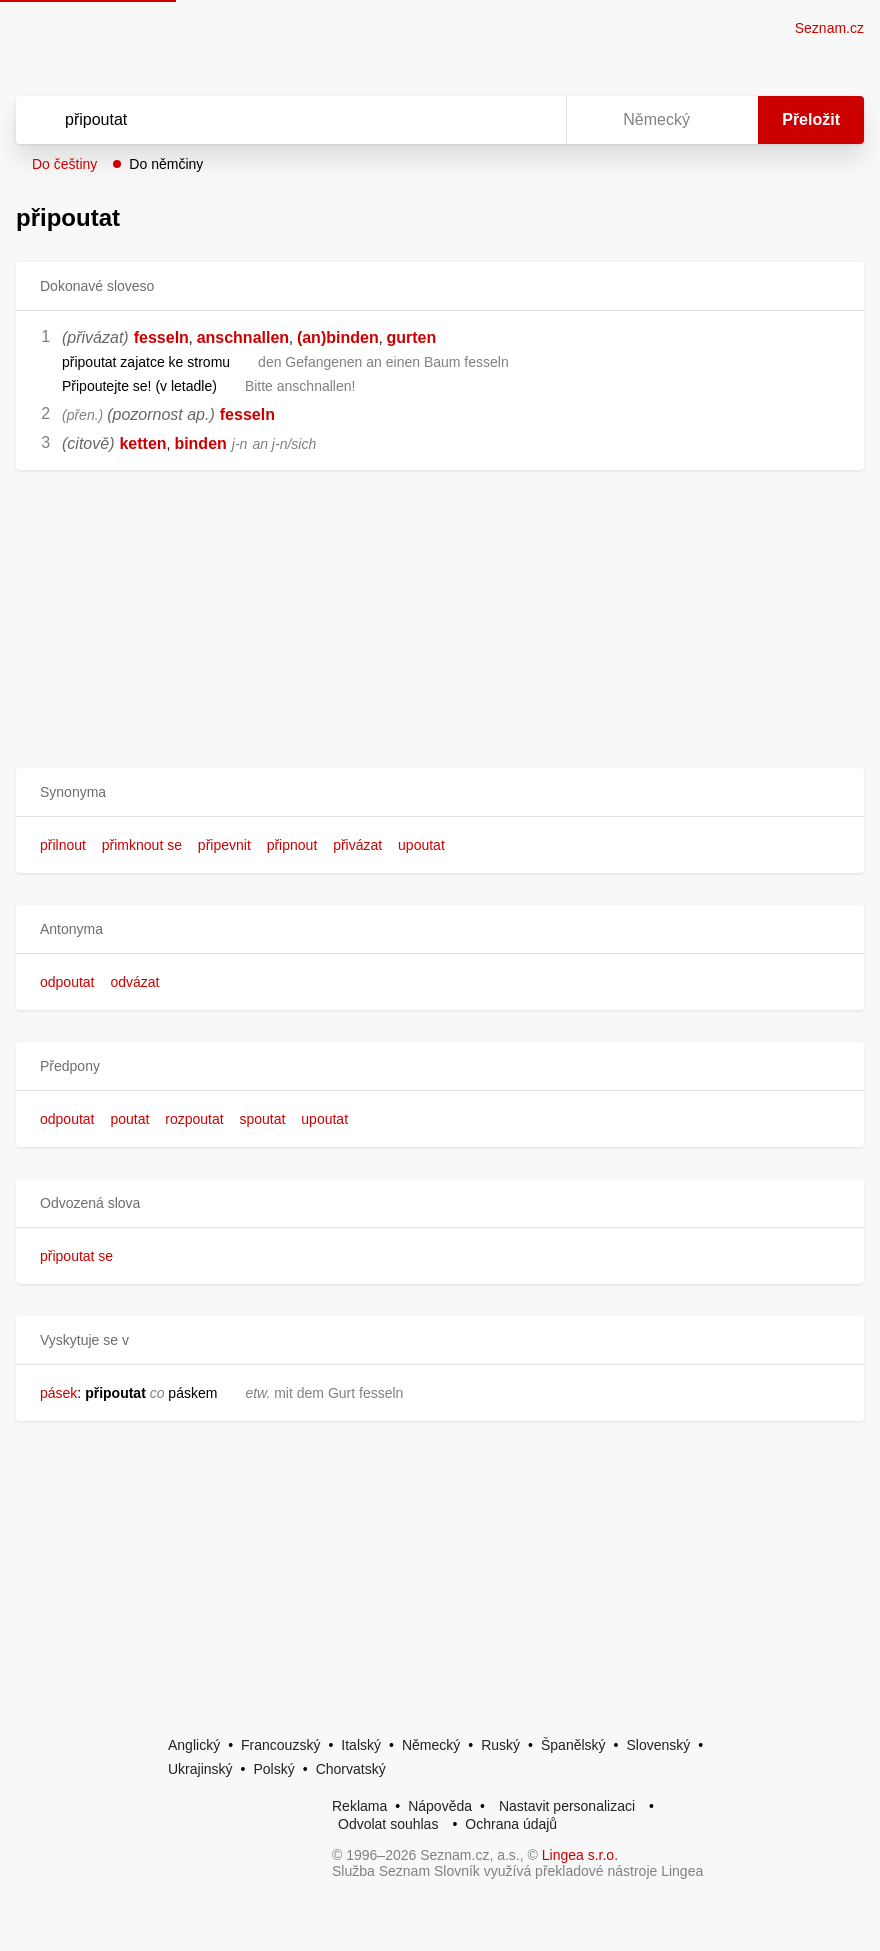  What do you see at coordinates (511, 1824) in the screenshot?
I see `Ochrana údajů` at bounding box center [511, 1824].